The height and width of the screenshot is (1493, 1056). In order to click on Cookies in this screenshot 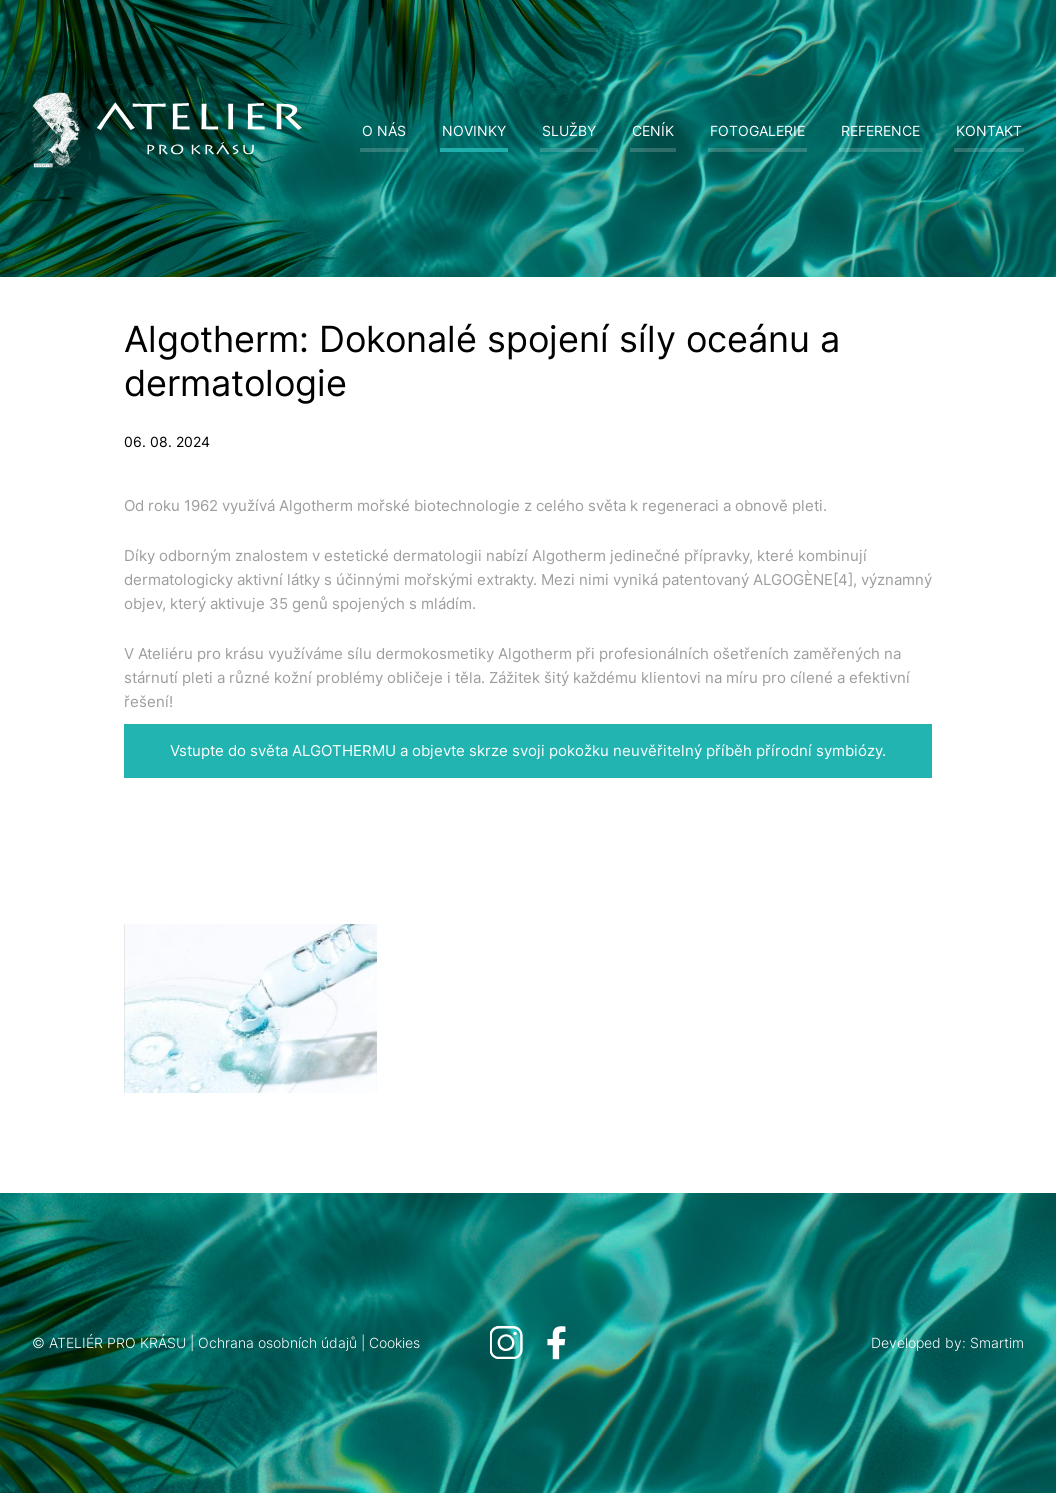, I will do `click(394, 1342)`.